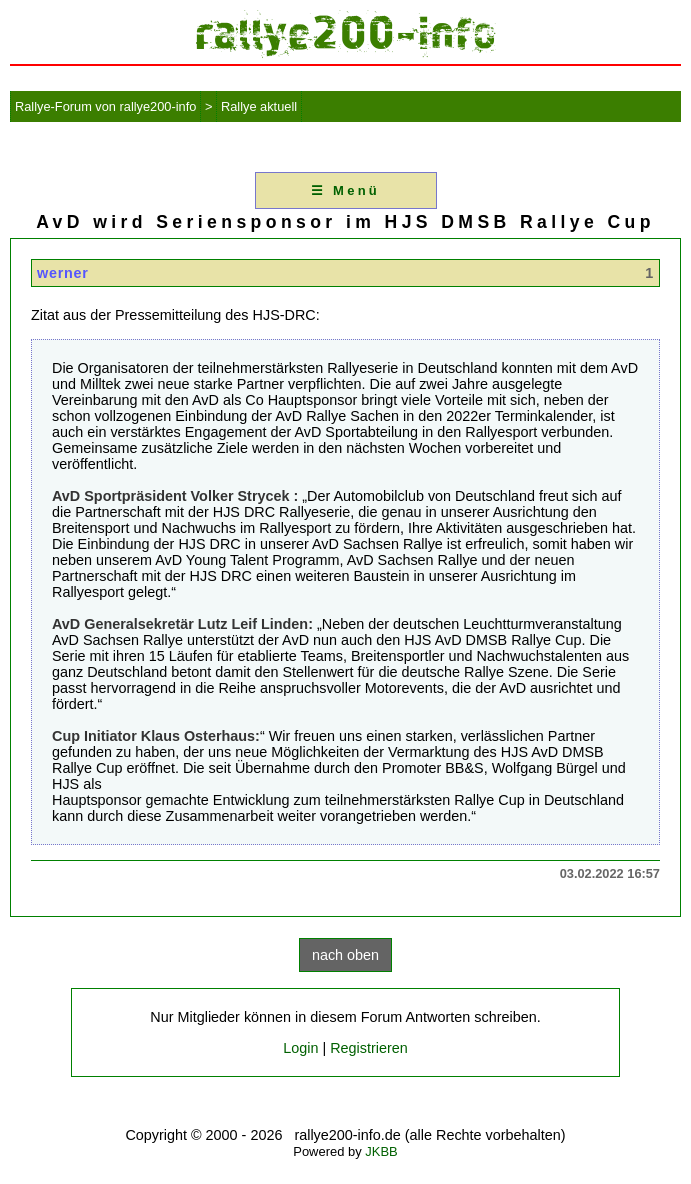 The image size is (691, 1184). I want to click on Registrieren, so click(369, 1048).